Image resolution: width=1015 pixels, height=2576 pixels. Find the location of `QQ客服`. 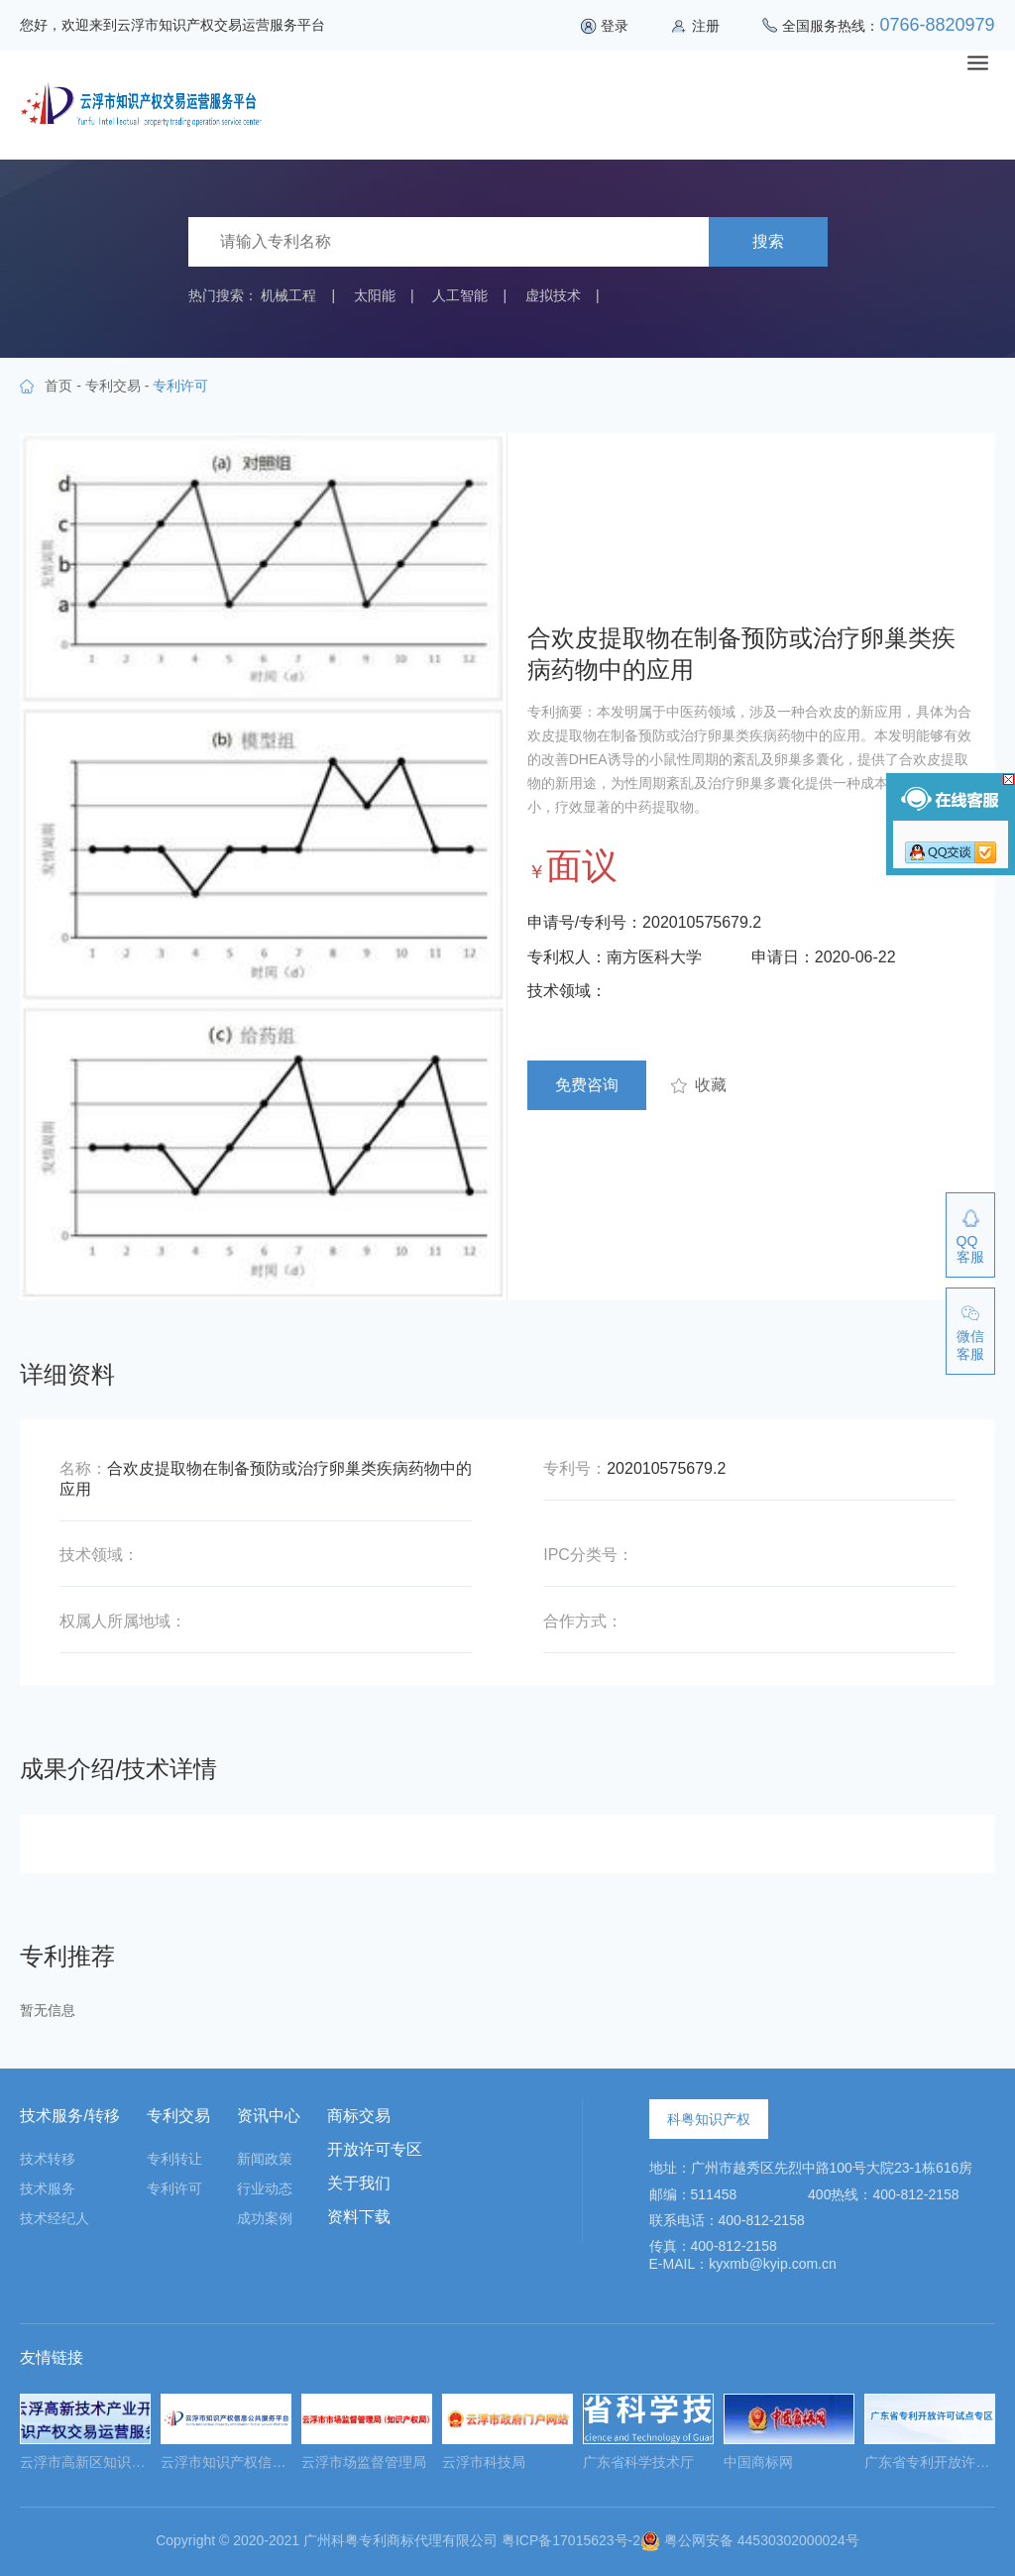

QQ客服 is located at coordinates (970, 1249).